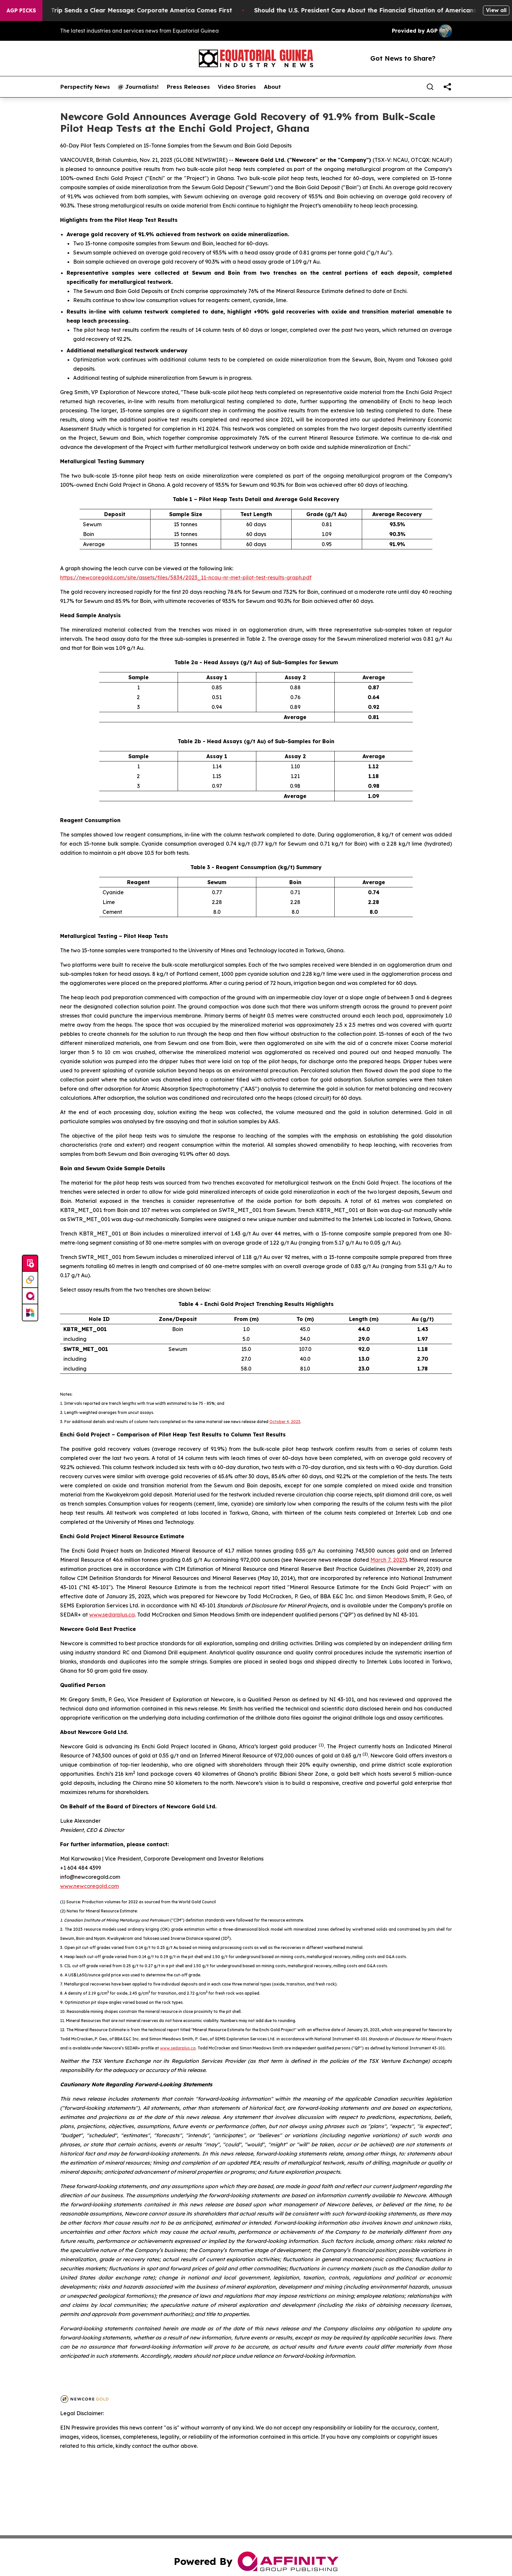 This screenshot has height=2576, width=512. Describe the element at coordinates (89, 1886) in the screenshot. I see `www.newcoregold.com` at that location.